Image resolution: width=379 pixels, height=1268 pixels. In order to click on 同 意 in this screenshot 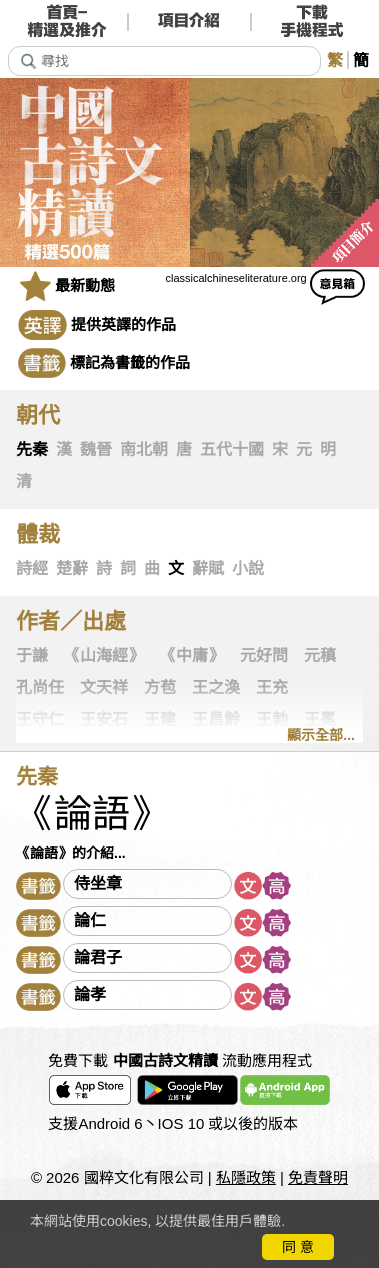, I will do `click(298, 1247)`.